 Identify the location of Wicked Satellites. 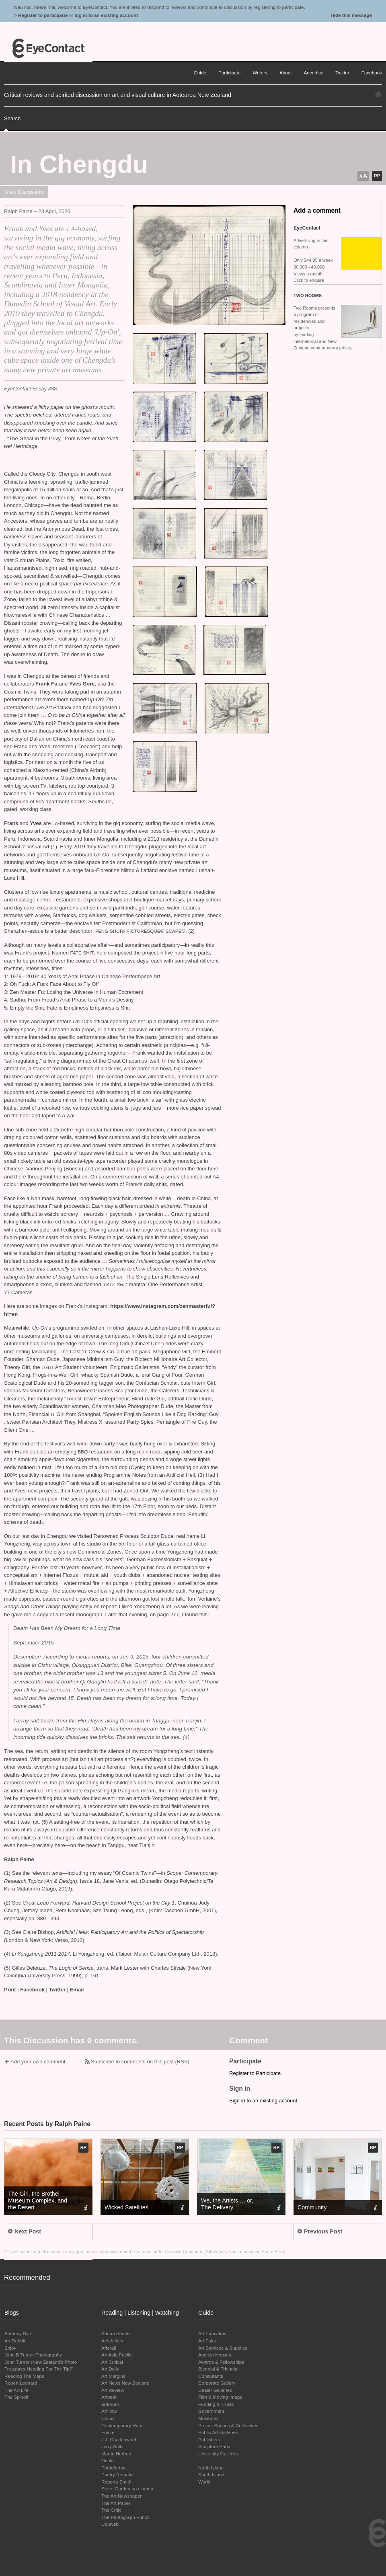
(126, 2207).